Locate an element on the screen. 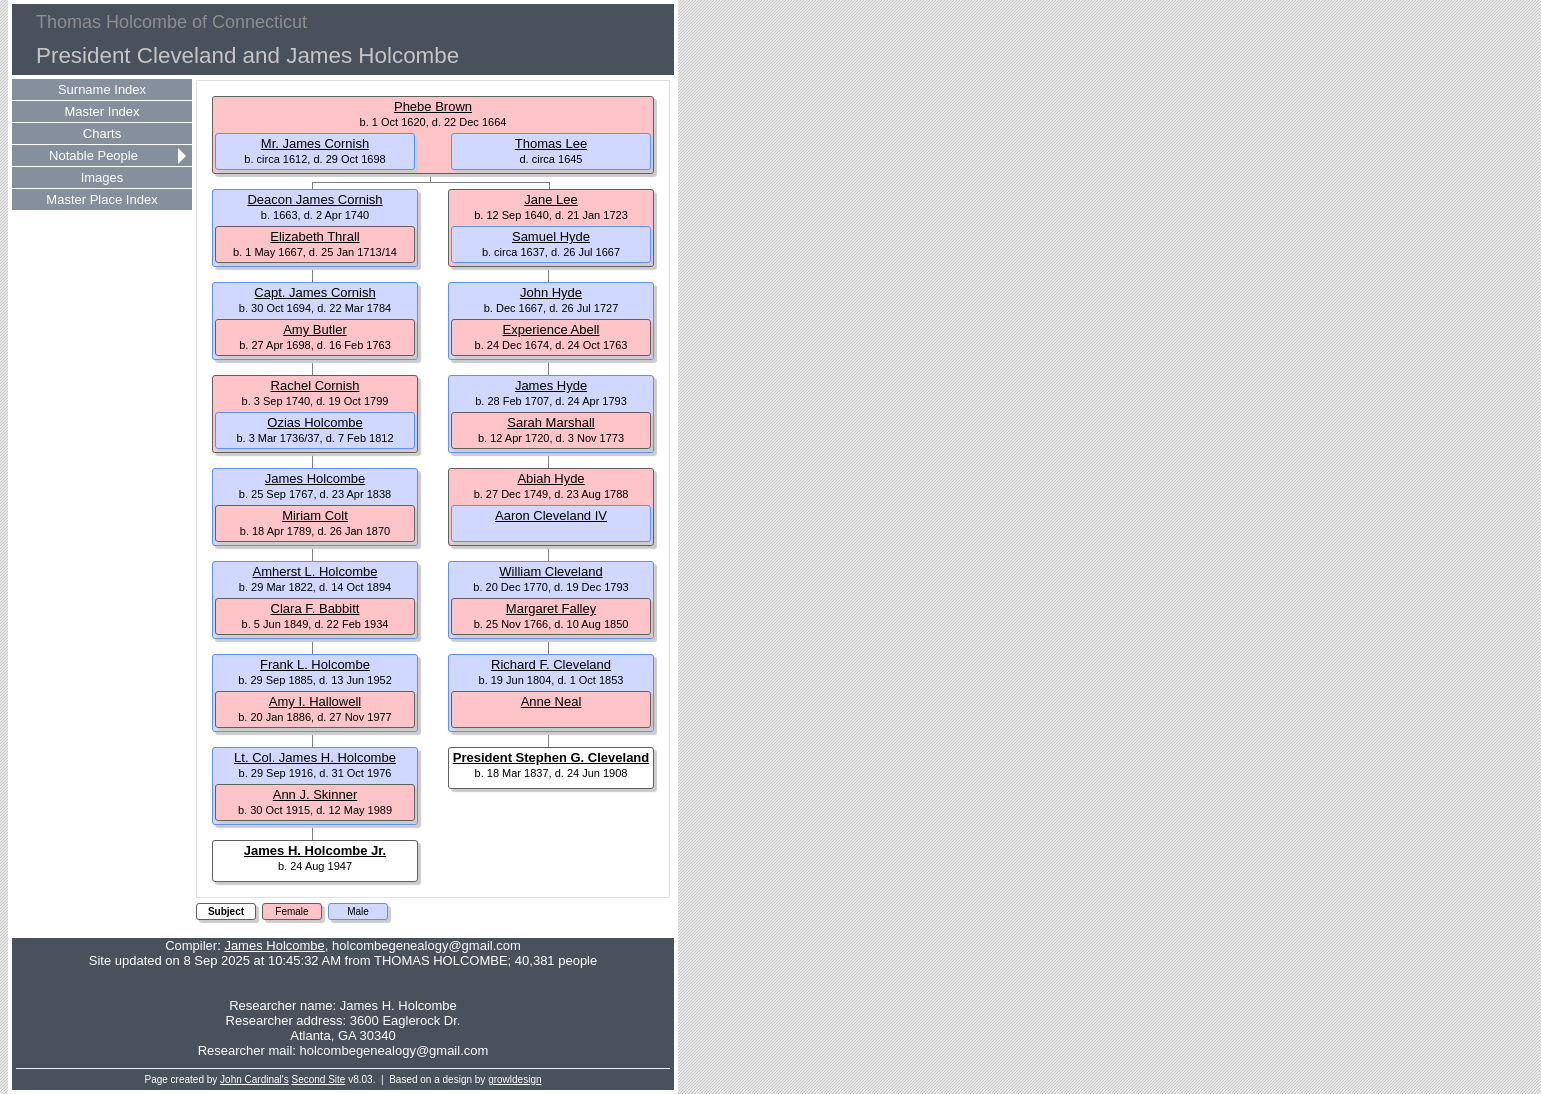 The width and height of the screenshot is (1541, 1094). Aaron Cleveland IV is located at coordinates (551, 515).